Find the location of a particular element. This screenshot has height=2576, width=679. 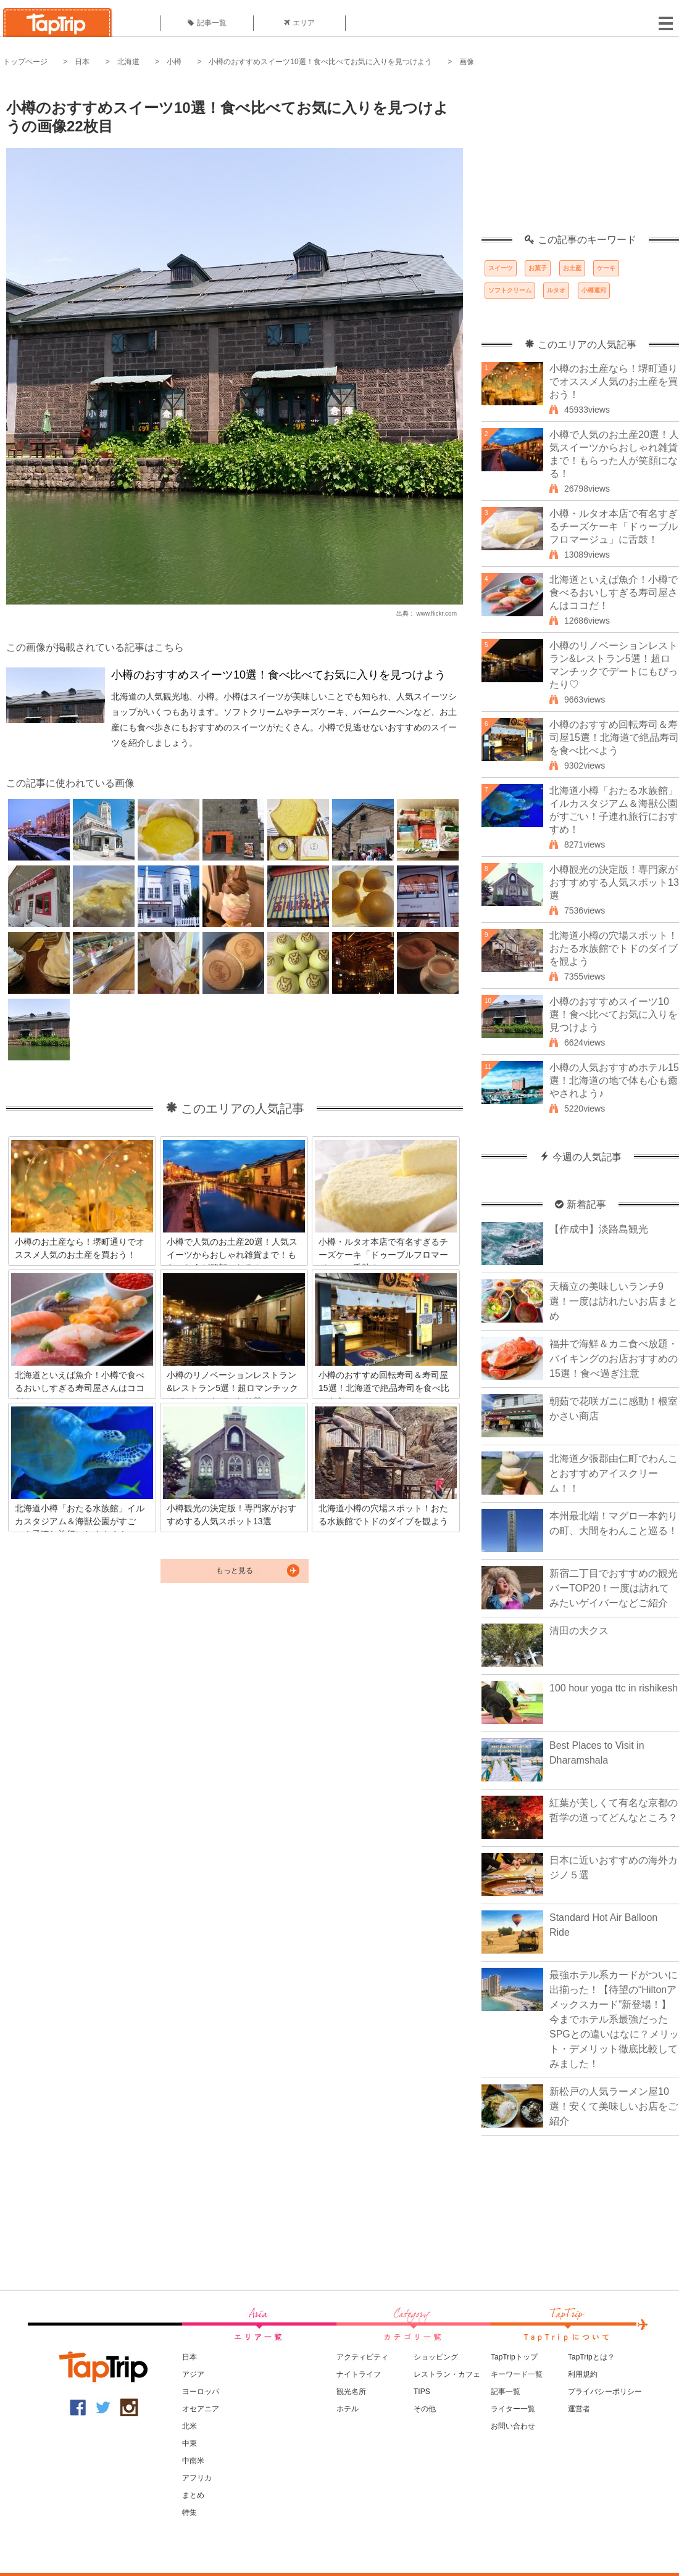

ライター一覧 is located at coordinates (513, 2409).